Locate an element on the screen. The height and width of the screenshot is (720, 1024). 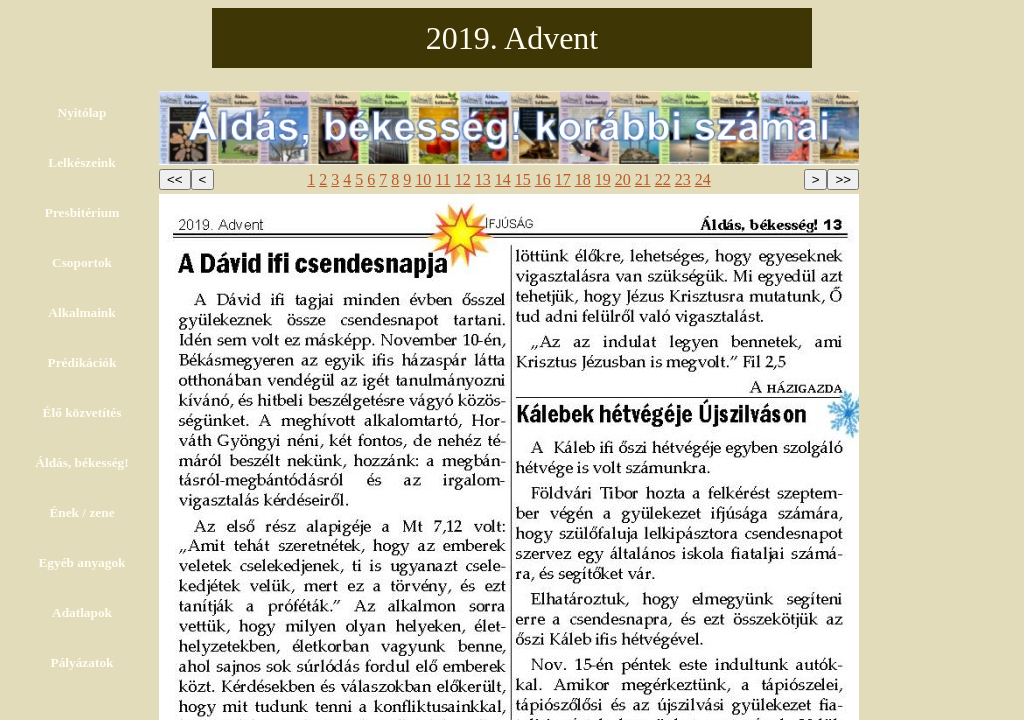
23 is located at coordinates (683, 179).